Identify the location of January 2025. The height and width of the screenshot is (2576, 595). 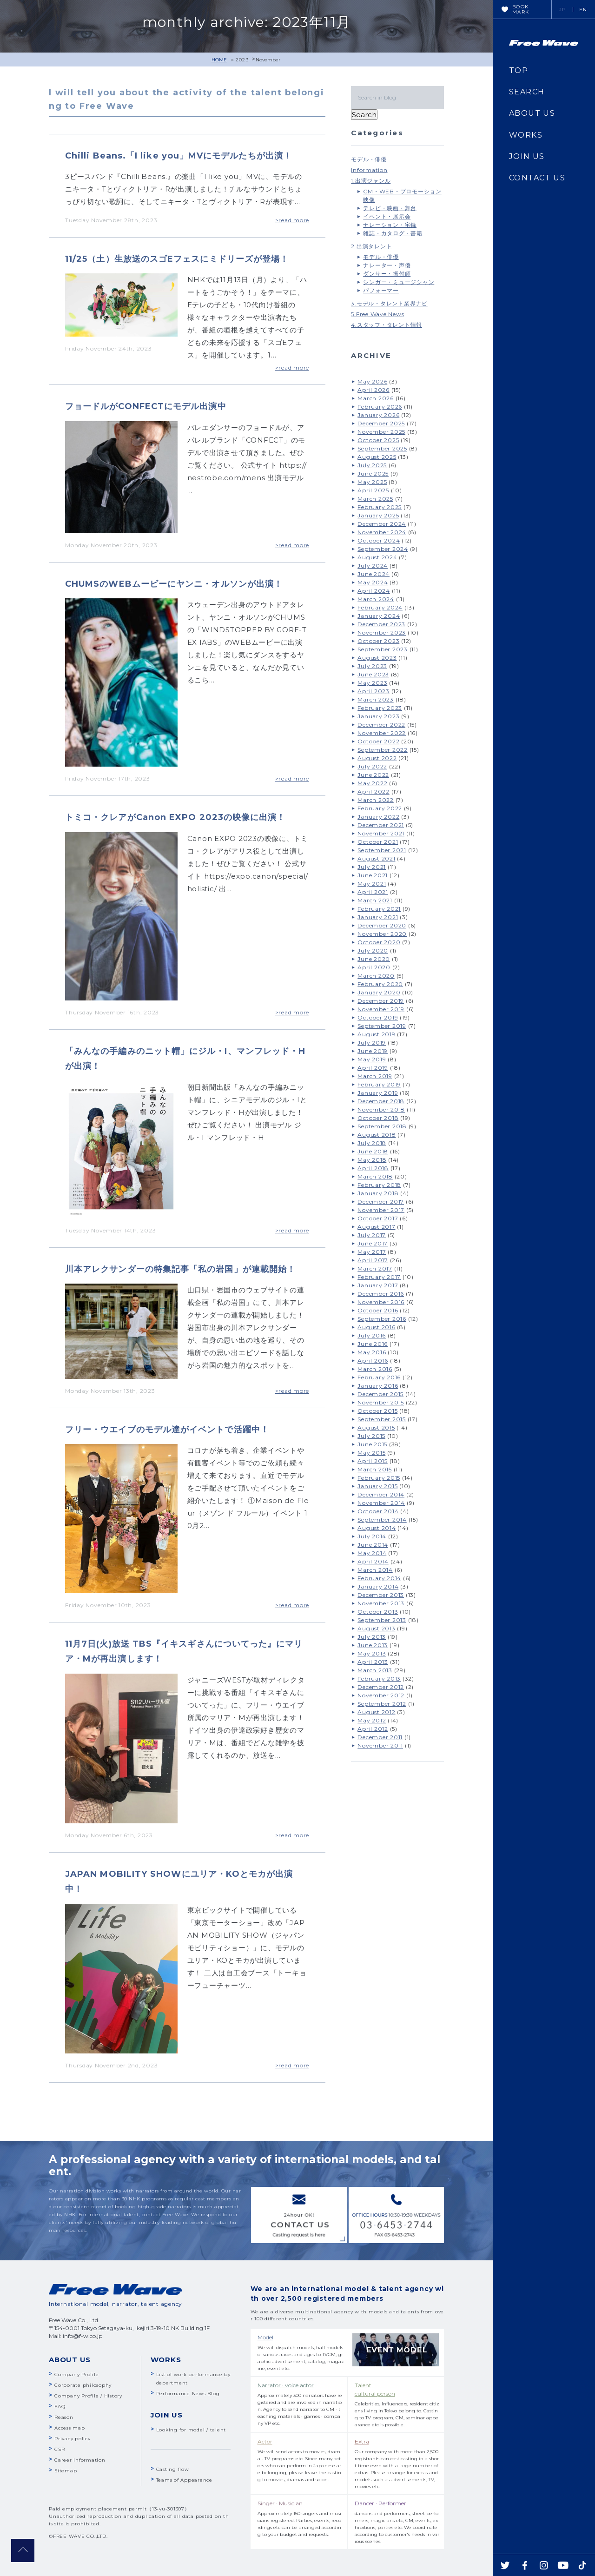
(378, 515).